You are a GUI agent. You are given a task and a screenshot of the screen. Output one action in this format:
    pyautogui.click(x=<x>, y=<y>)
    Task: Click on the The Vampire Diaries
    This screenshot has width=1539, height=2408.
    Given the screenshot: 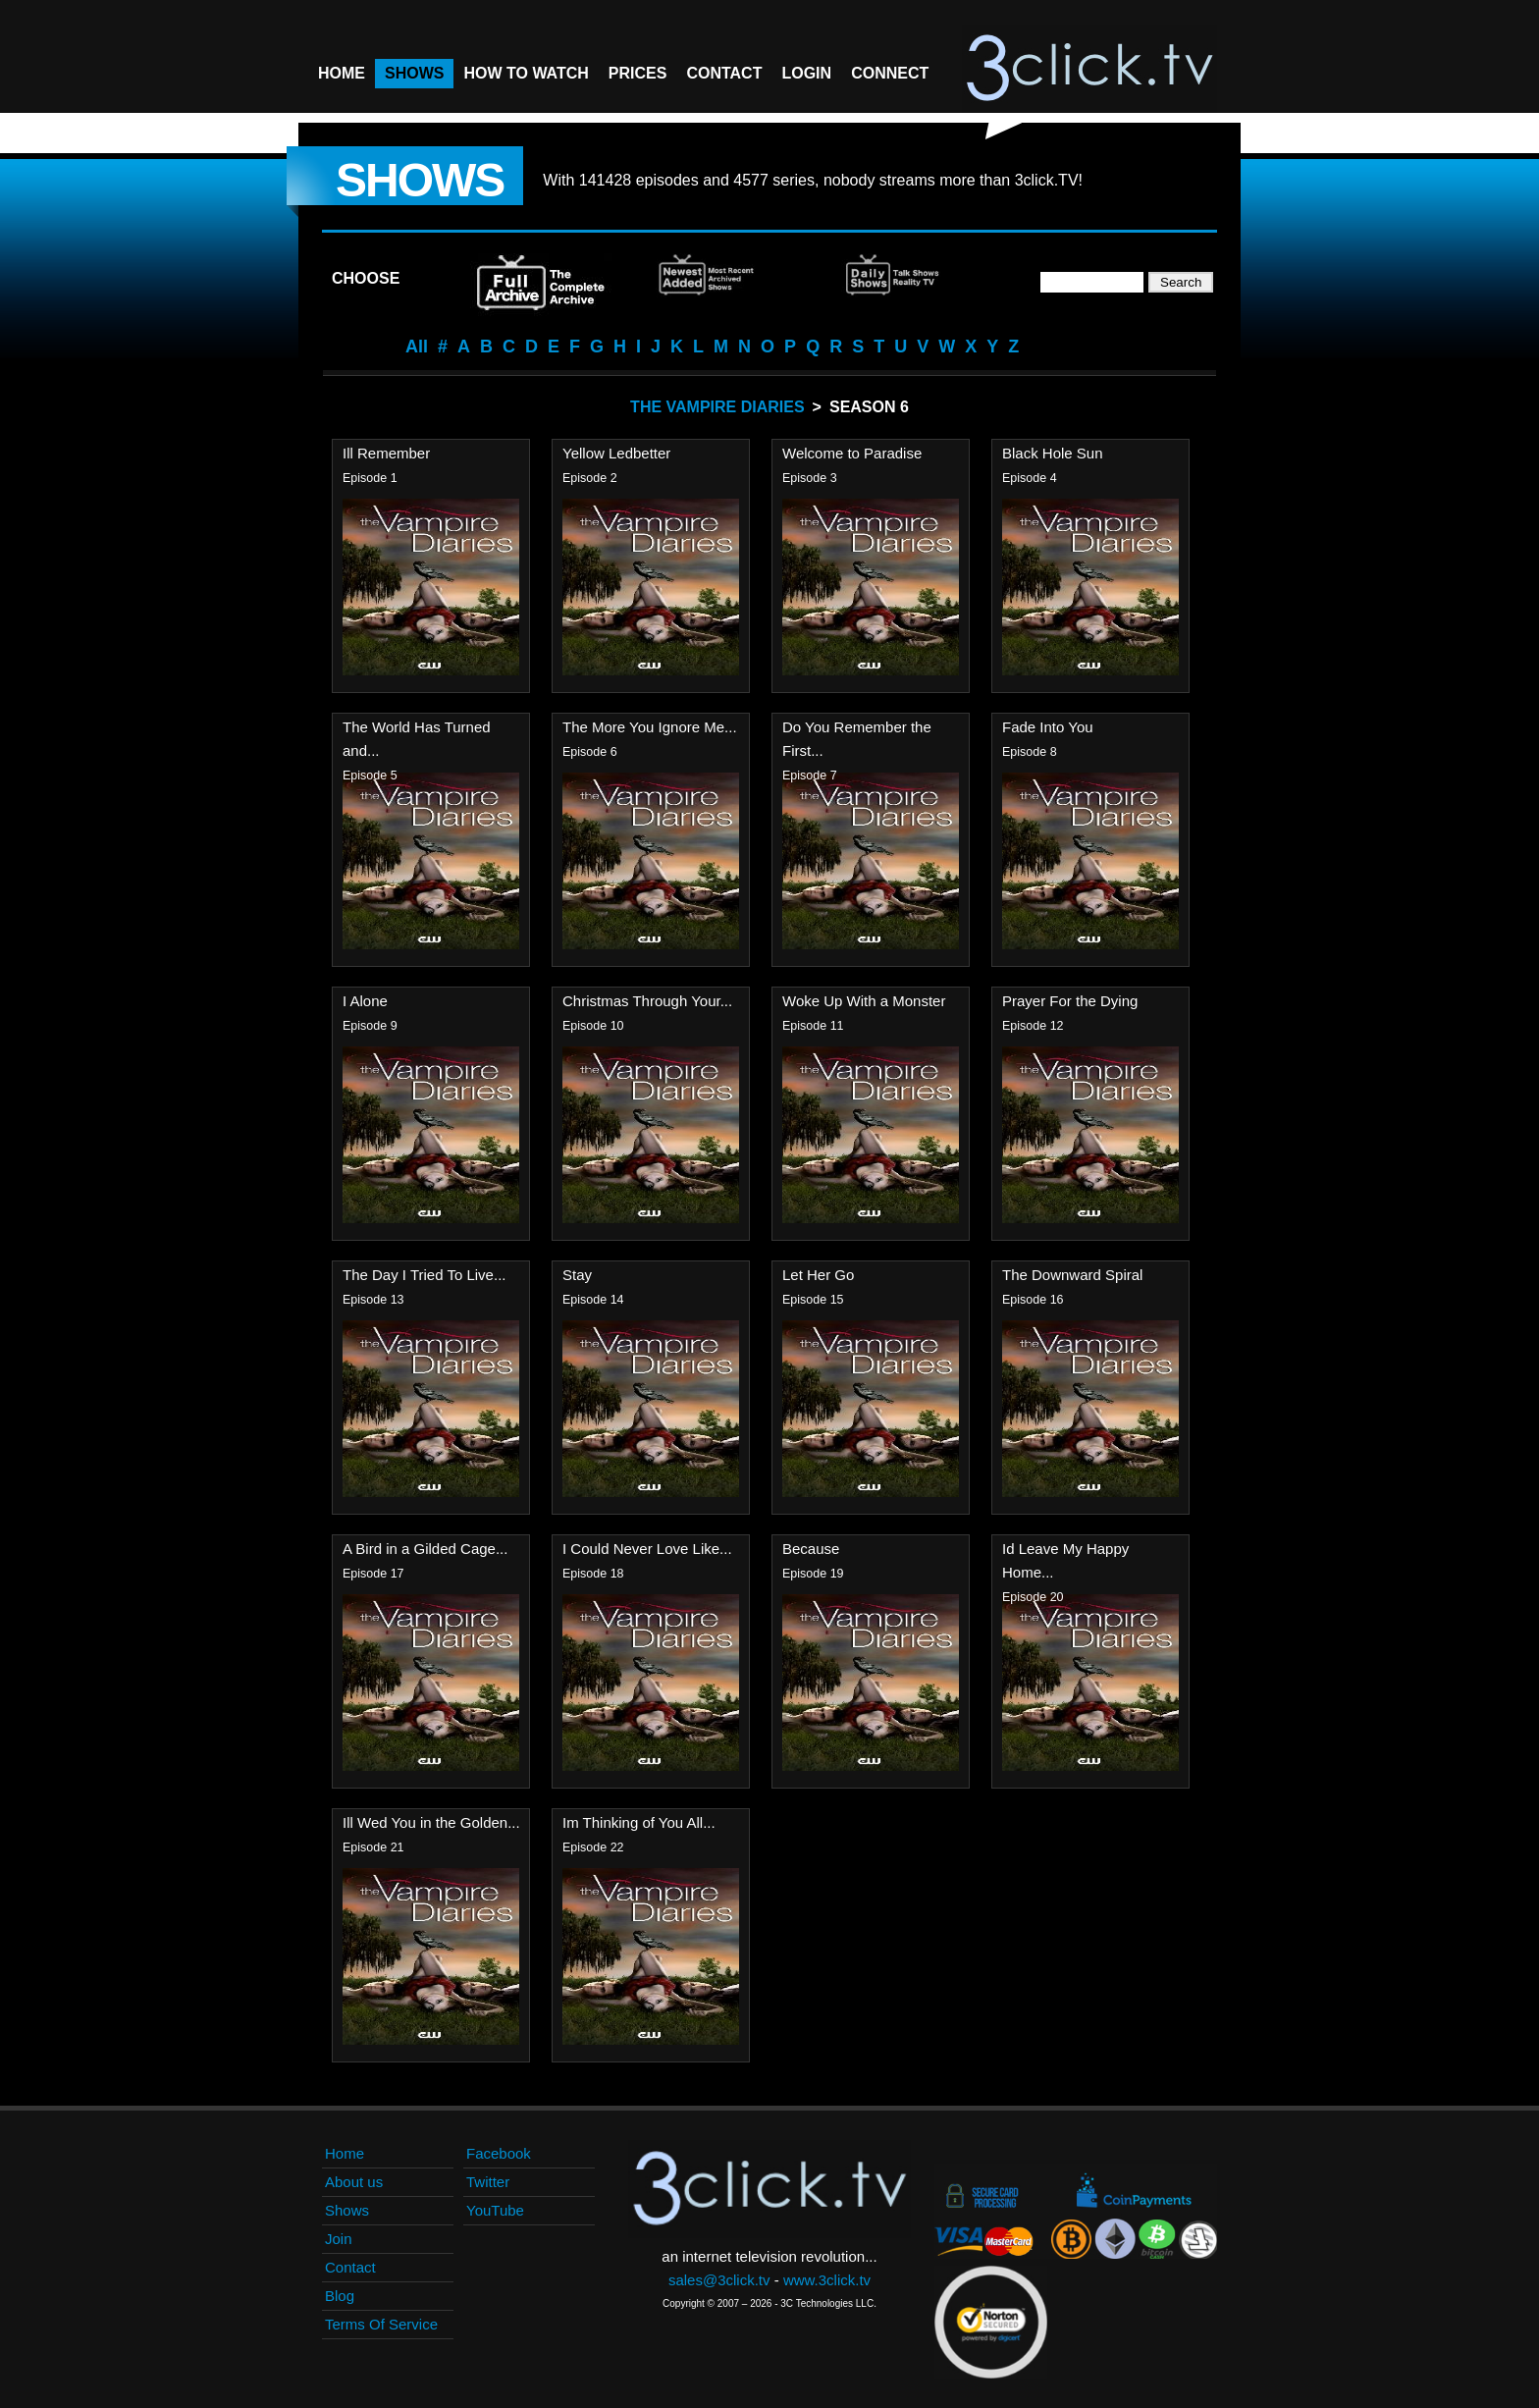 What is the action you would take?
    pyautogui.click(x=717, y=407)
    